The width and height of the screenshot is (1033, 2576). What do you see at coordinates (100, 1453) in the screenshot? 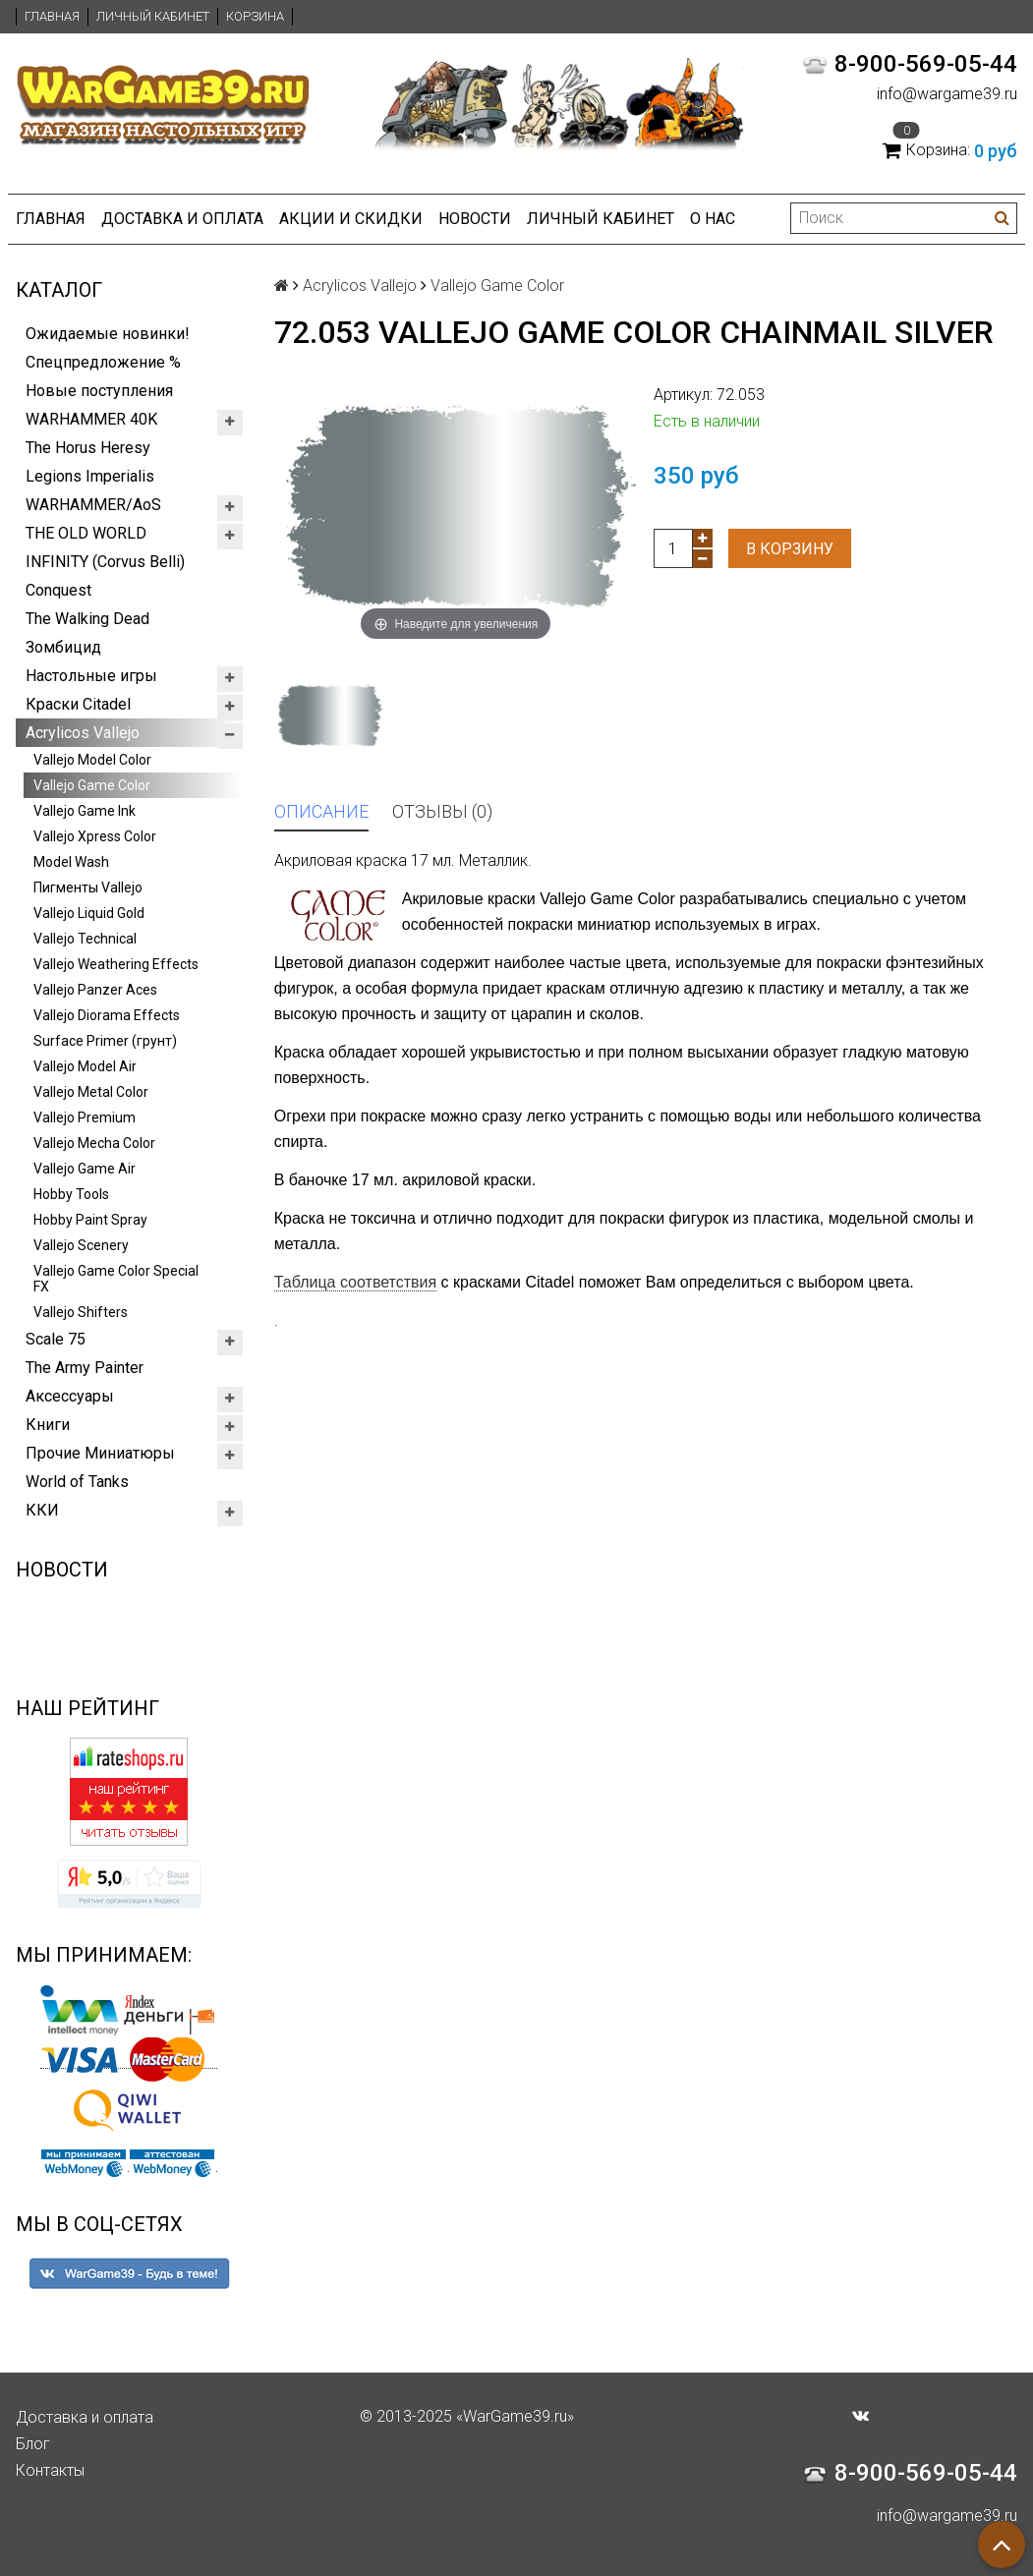
I see `Прочие Миниатюры` at bounding box center [100, 1453].